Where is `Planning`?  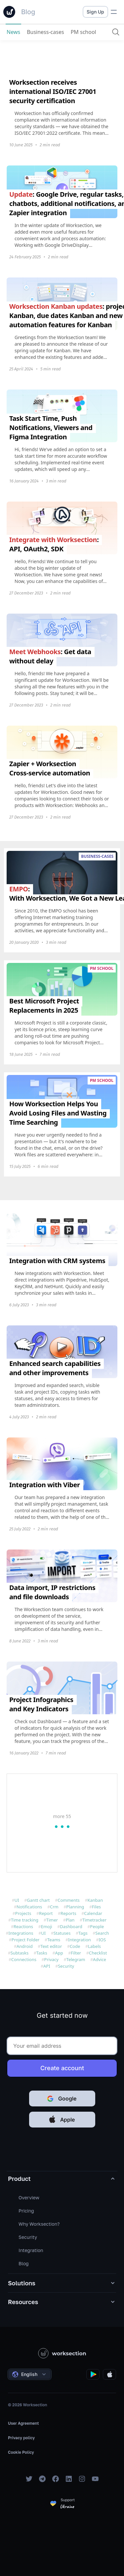
Planning is located at coordinates (75, 1907).